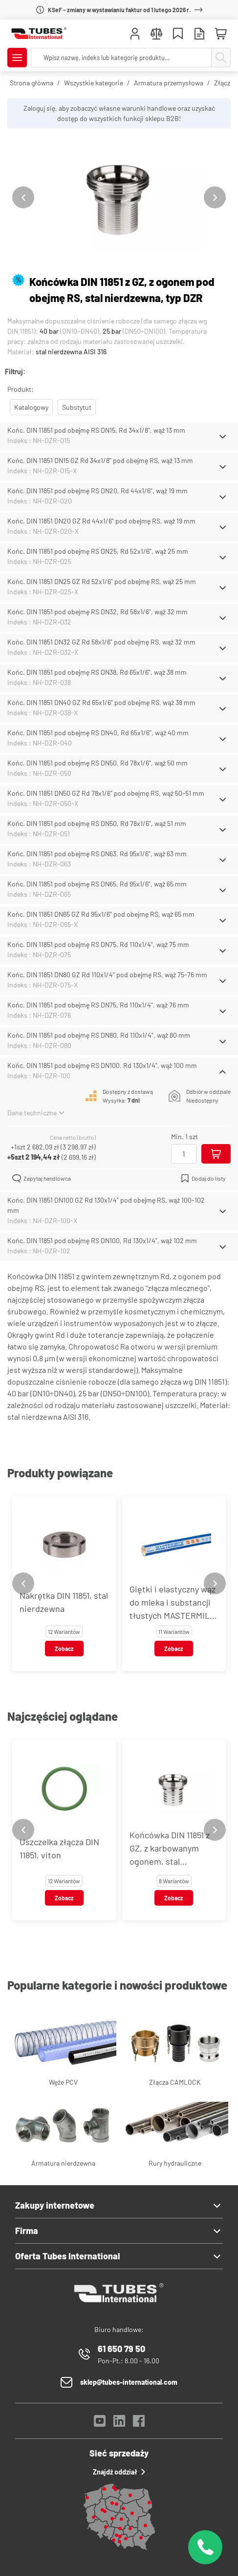 This screenshot has width=238, height=2576. Describe the element at coordinates (31, 407) in the screenshot. I see `Katalogowy` at that location.